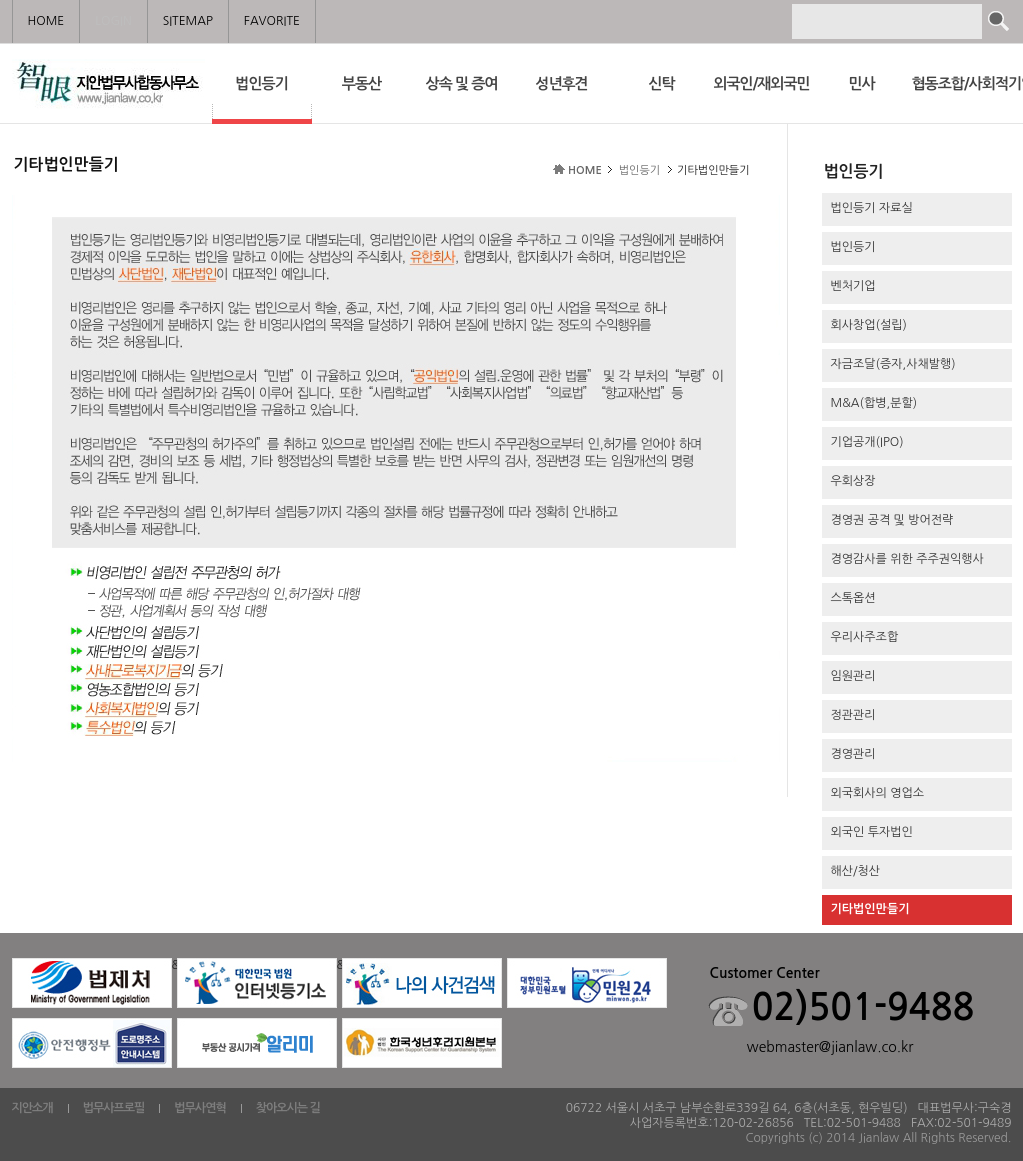  What do you see at coordinates (853, 286) in the screenshot?
I see `벤처기업` at bounding box center [853, 286].